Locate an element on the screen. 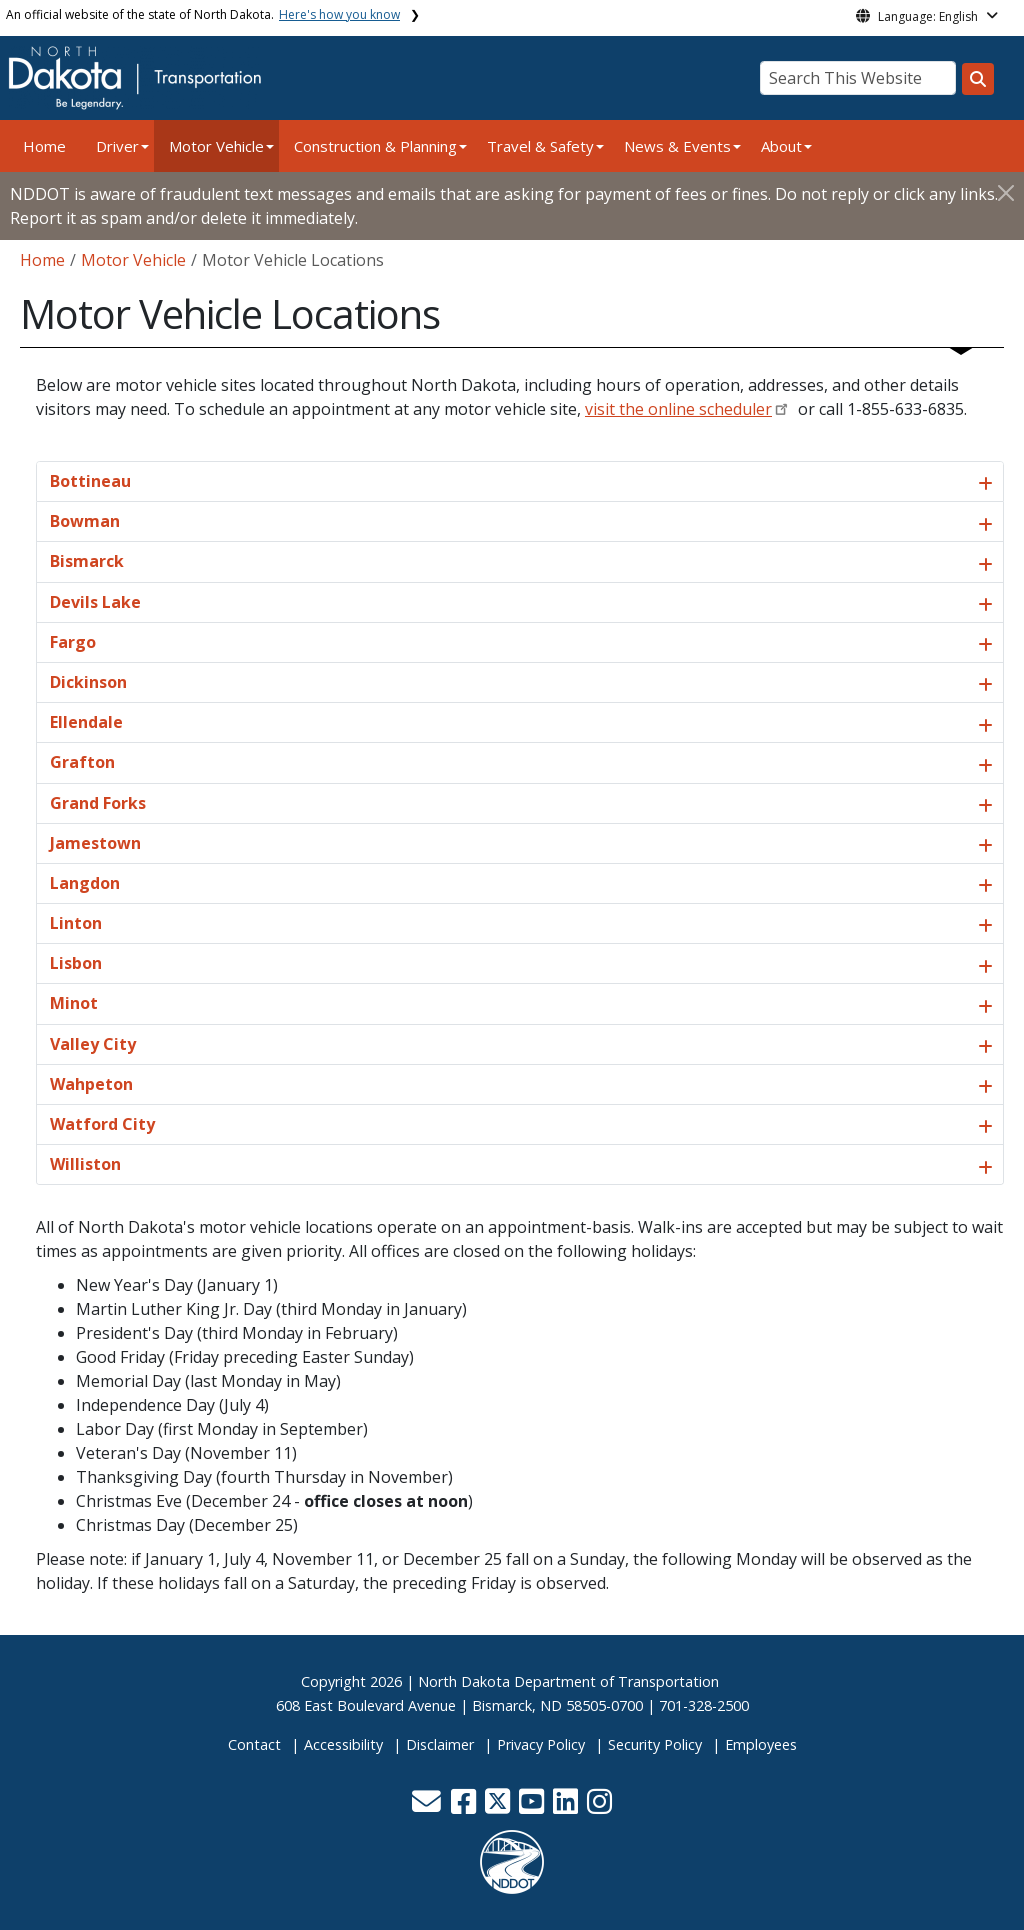  Lisbon is located at coordinates (76, 963).